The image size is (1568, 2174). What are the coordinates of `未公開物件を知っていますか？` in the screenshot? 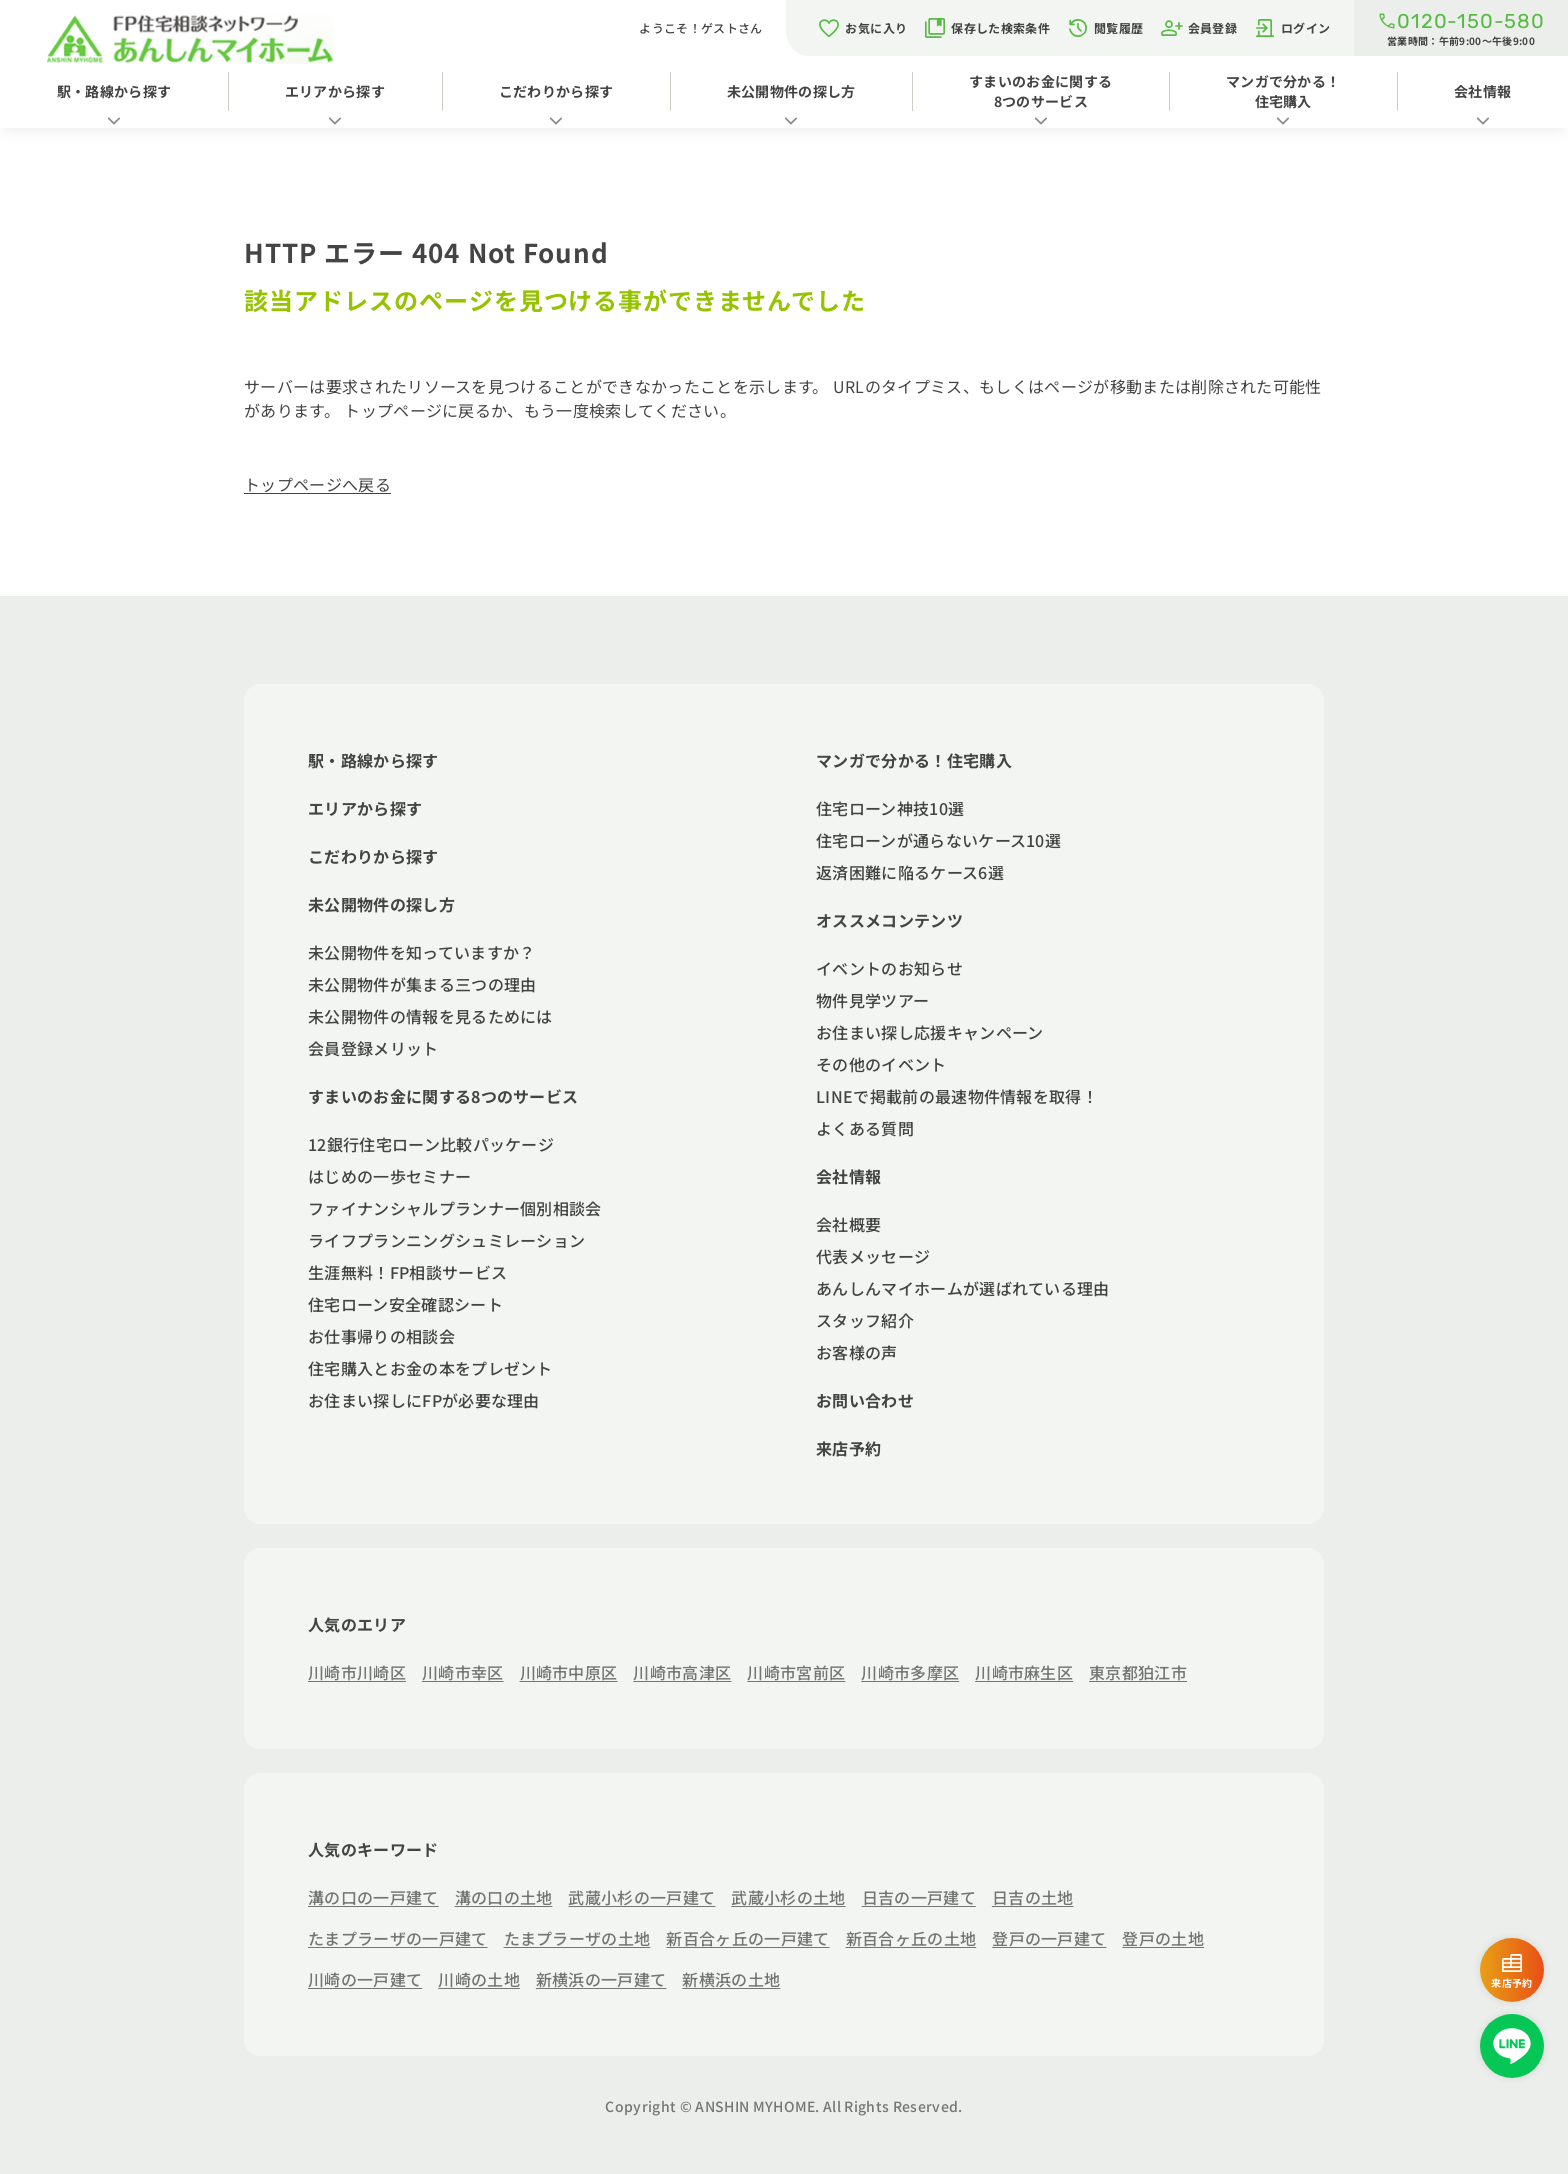 It's located at (421, 952).